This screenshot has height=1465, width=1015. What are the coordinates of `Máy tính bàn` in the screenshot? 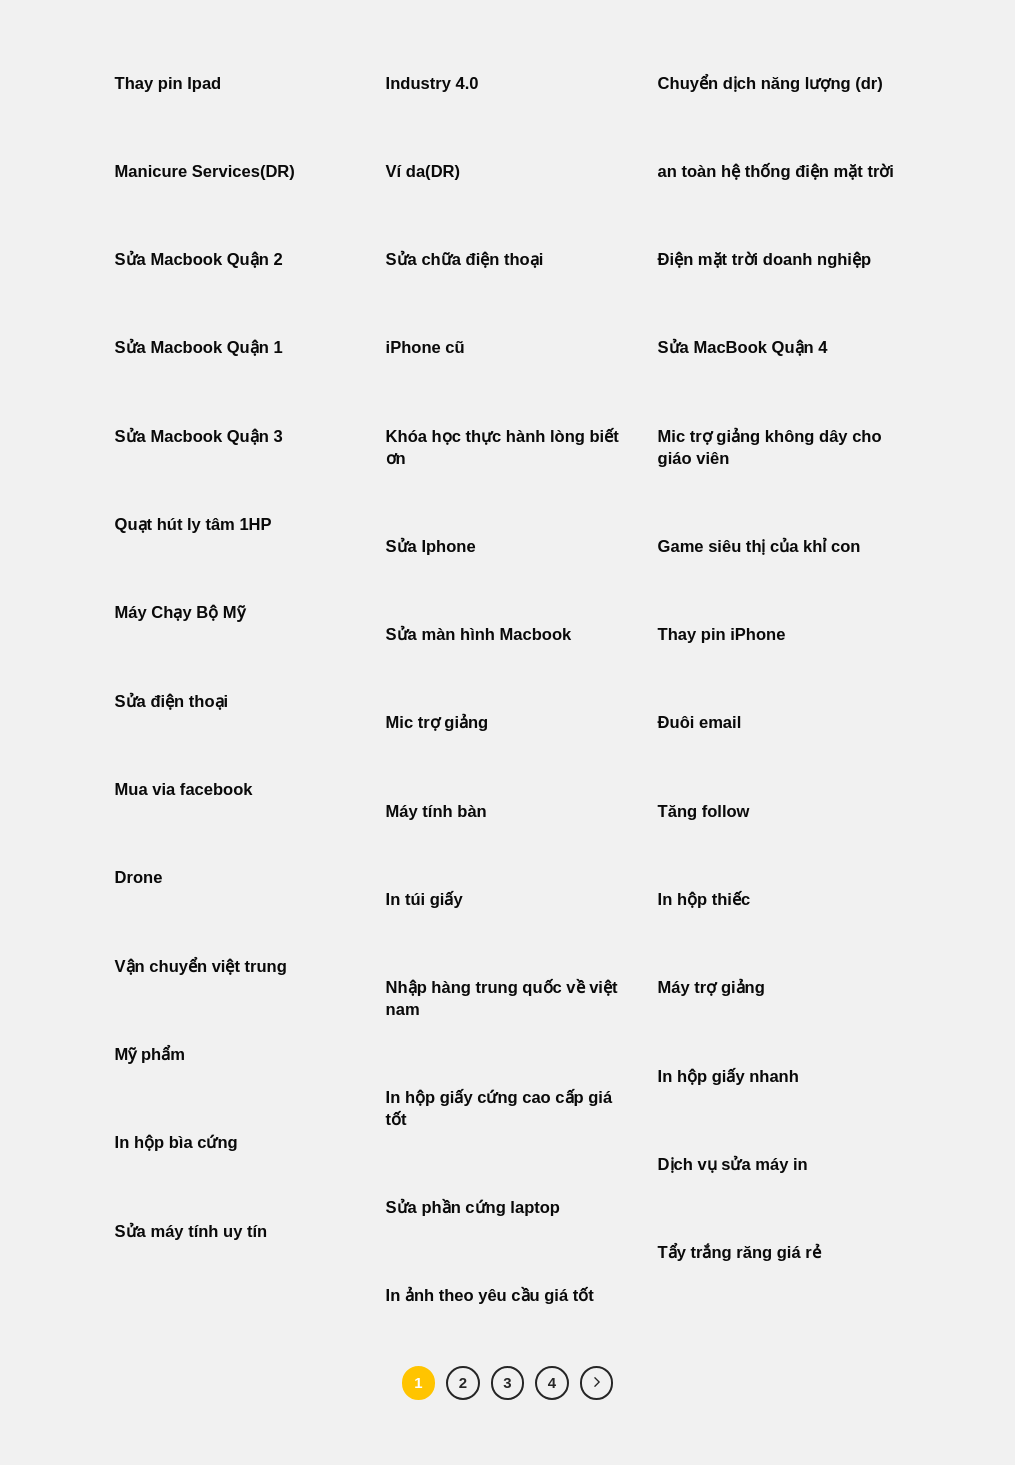 It's located at (436, 811).